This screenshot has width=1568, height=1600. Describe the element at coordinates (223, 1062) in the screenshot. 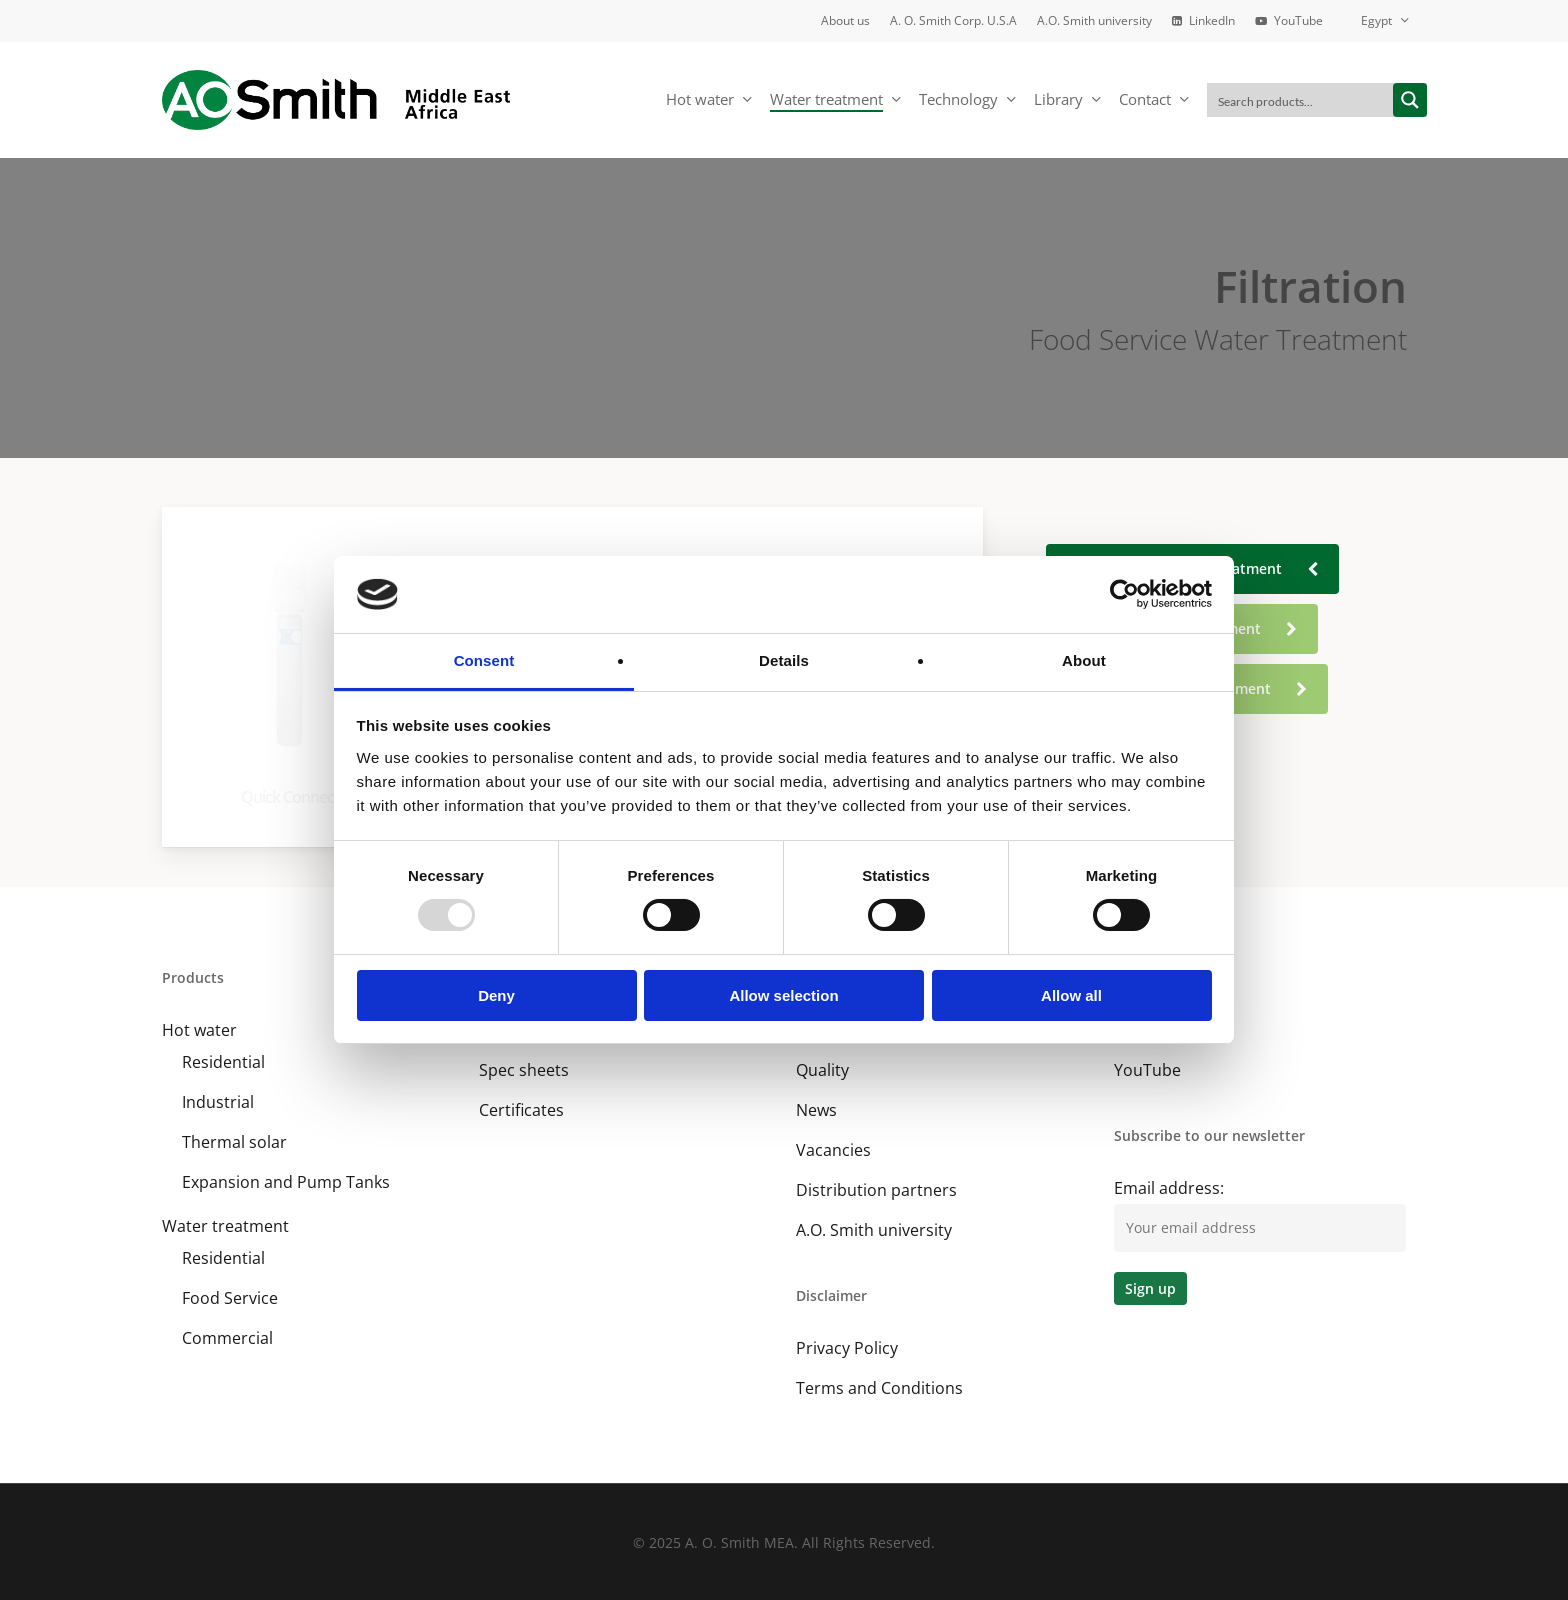

I see `Residential` at that location.